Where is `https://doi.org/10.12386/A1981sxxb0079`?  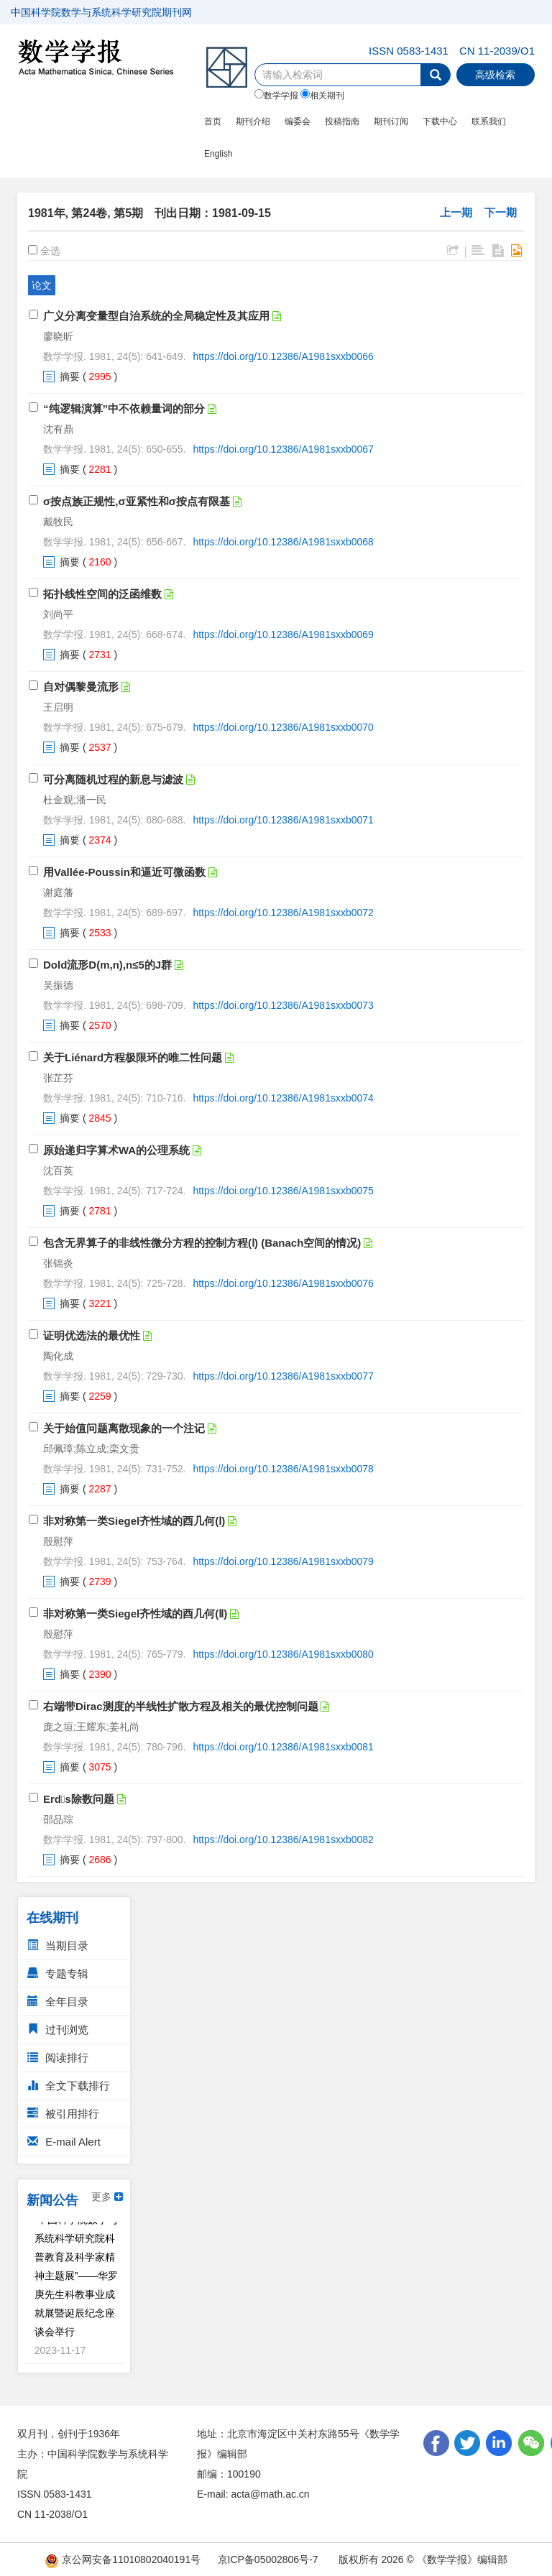 https://doi.org/10.12386/A1981sxxb0079 is located at coordinates (283, 1561).